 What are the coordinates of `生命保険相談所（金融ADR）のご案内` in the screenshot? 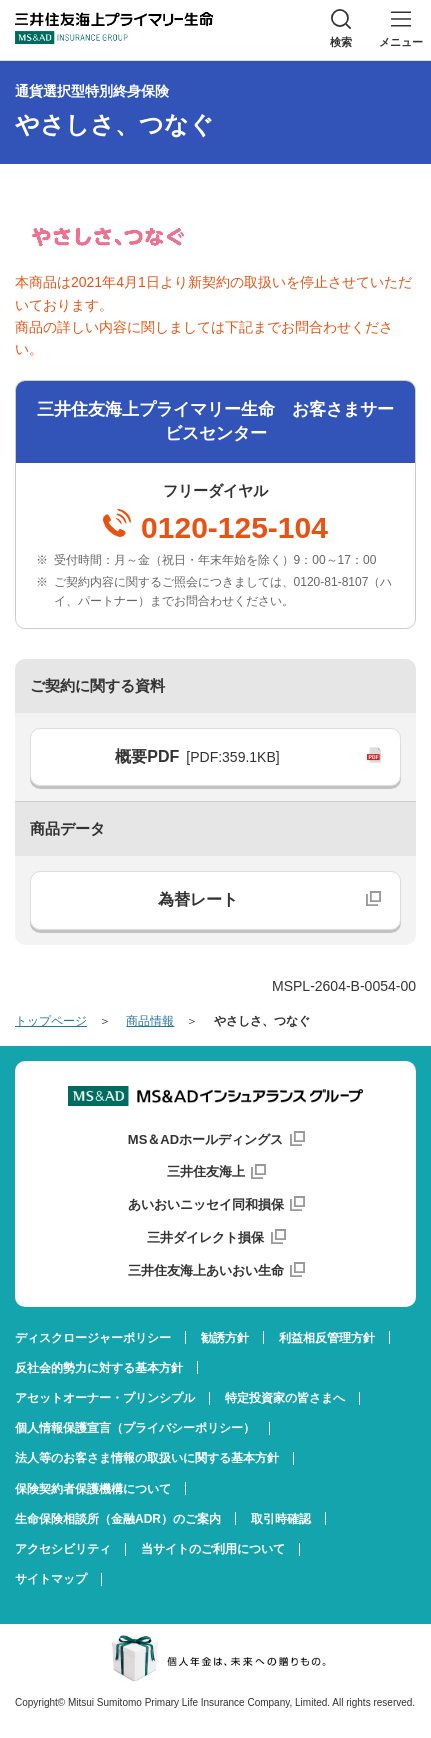 It's located at (118, 1519).